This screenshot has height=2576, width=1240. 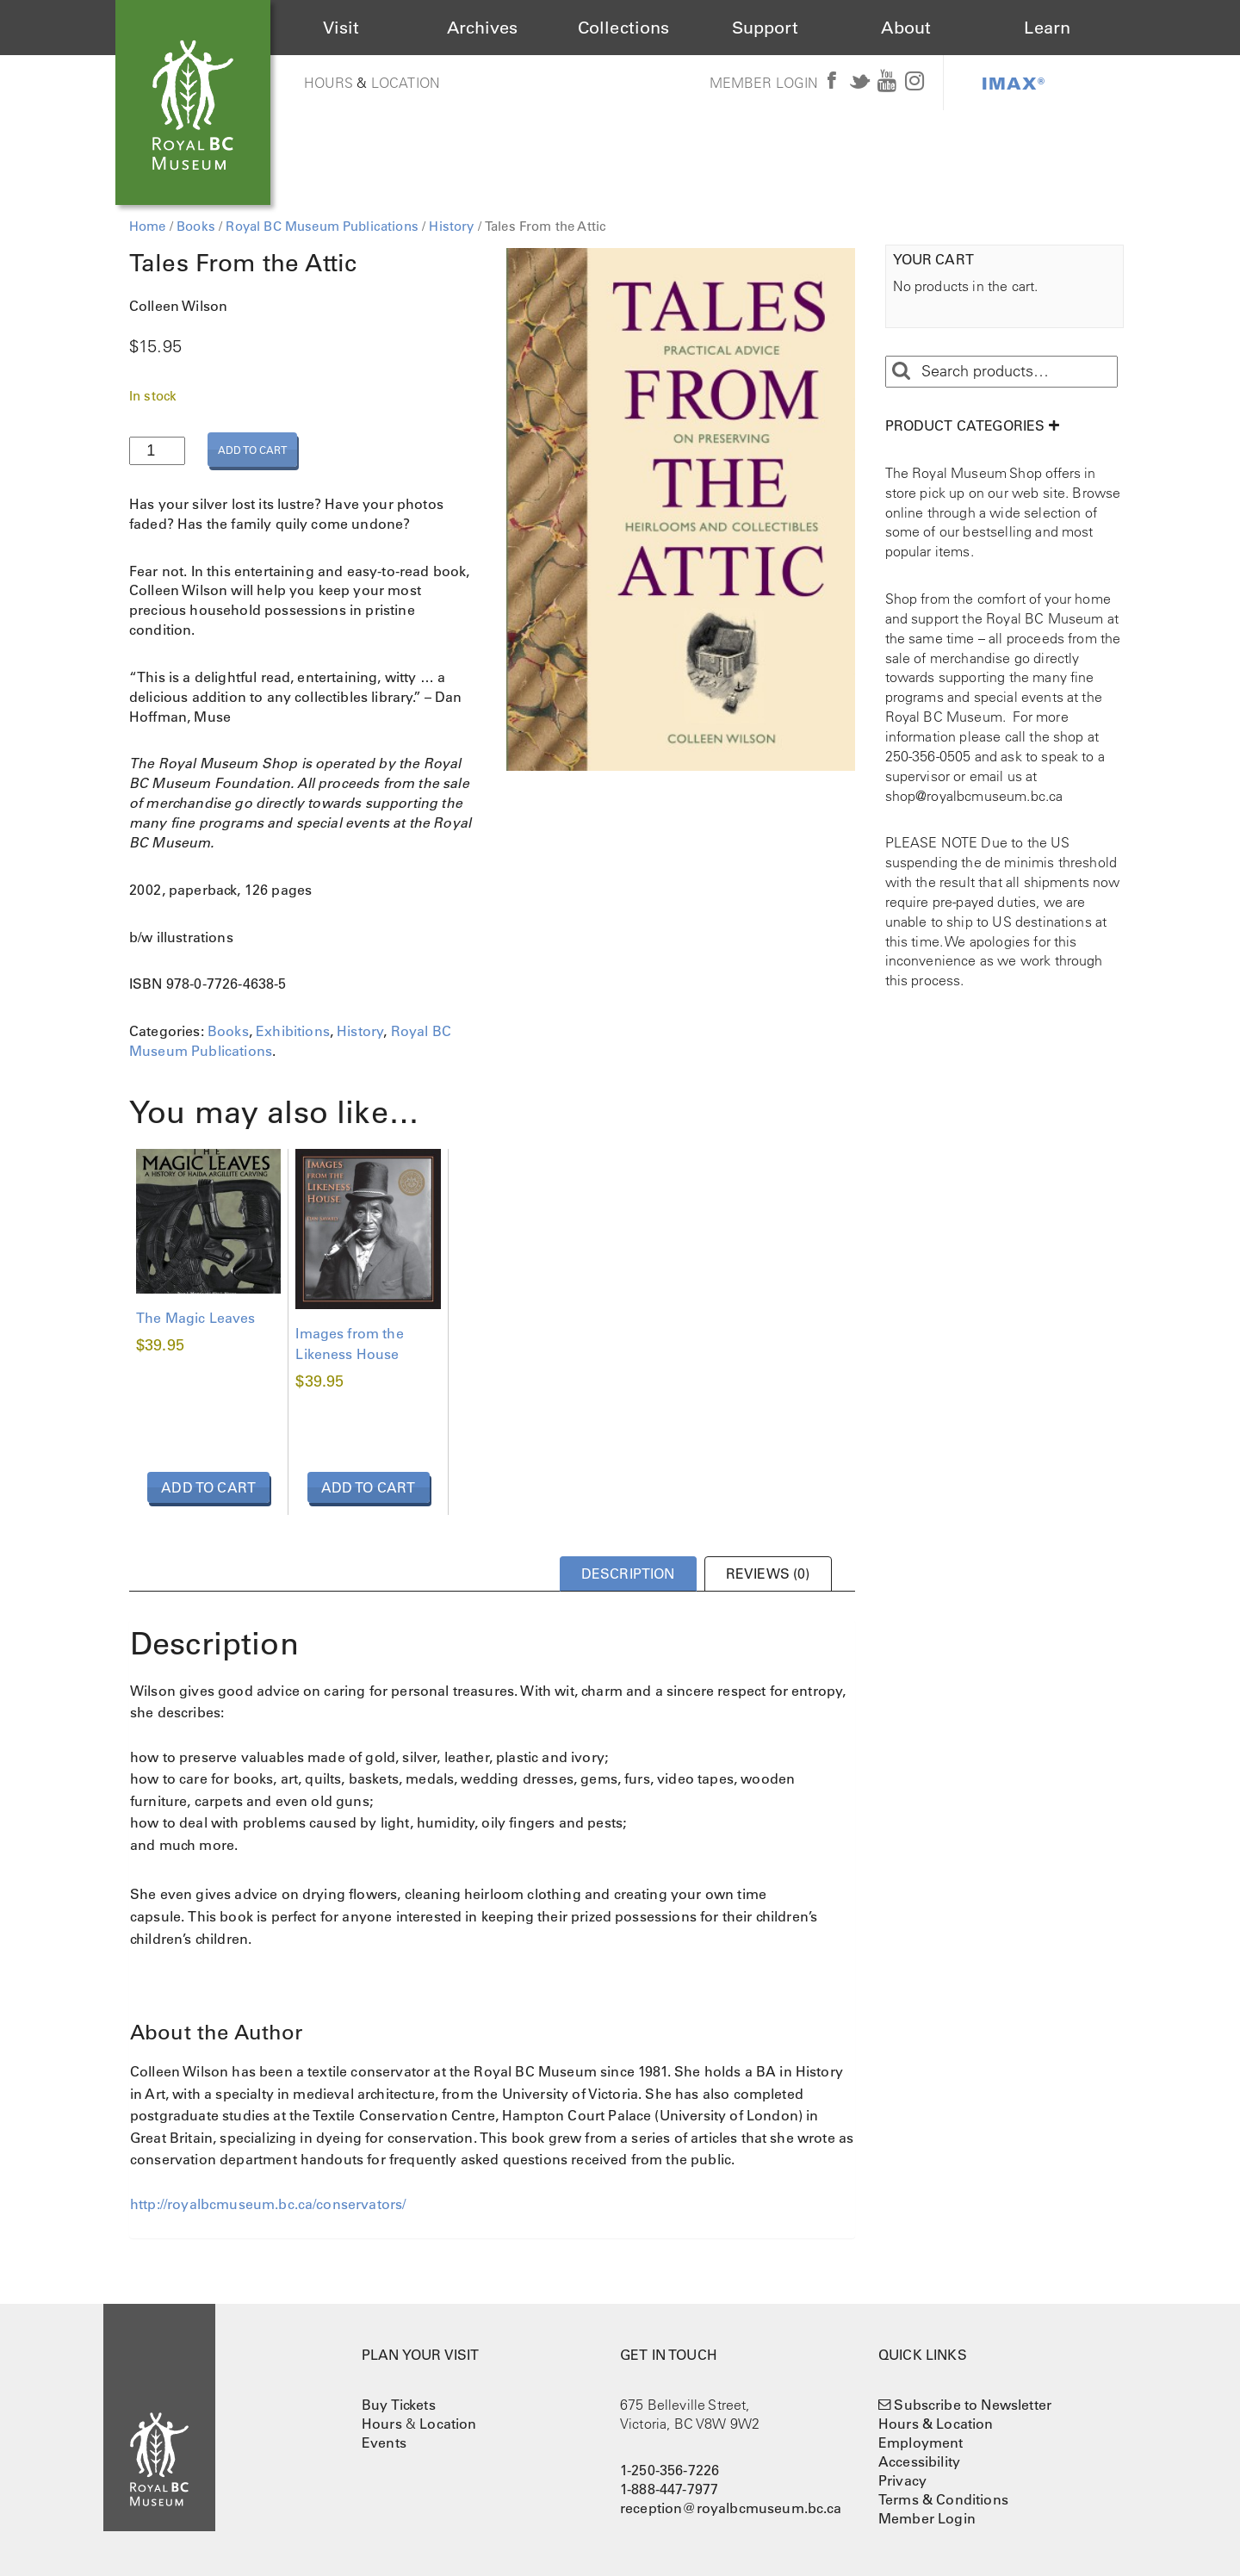 What do you see at coordinates (919, 2461) in the screenshot?
I see `Accessibility` at bounding box center [919, 2461].